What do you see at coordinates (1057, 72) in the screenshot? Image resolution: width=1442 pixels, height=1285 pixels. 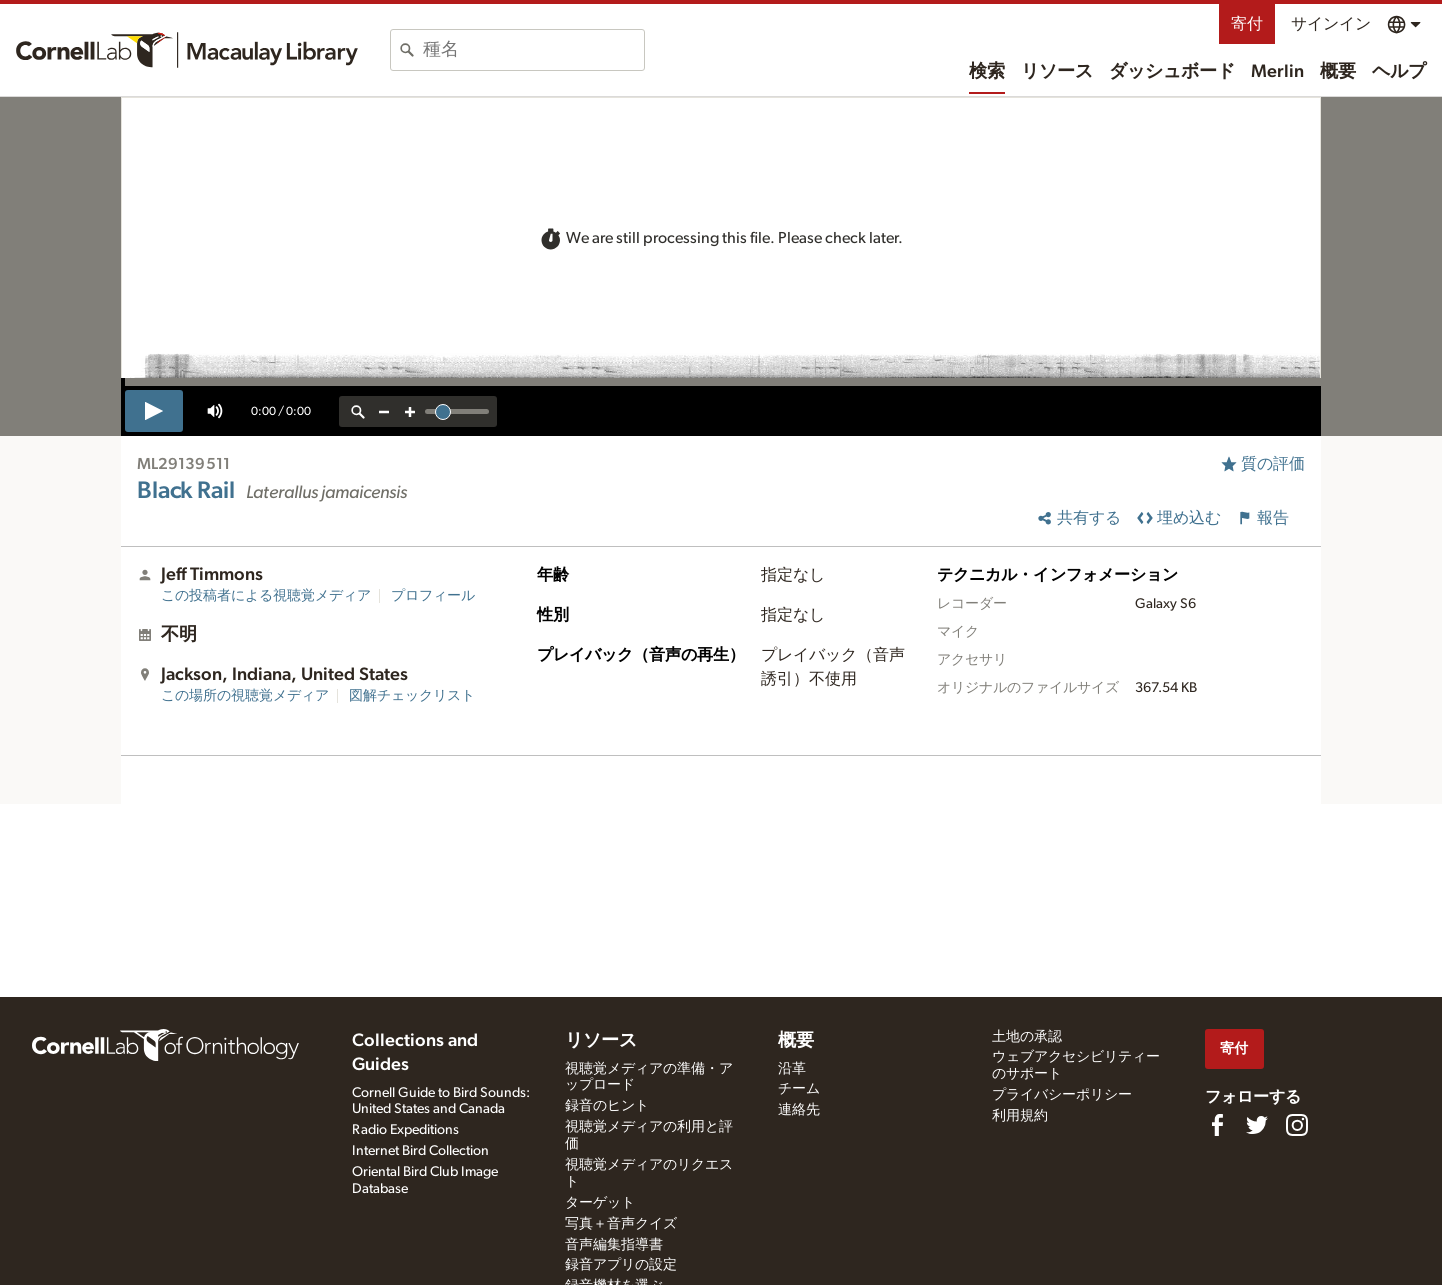 I see `リソース` at bounding box center [1057, 72].